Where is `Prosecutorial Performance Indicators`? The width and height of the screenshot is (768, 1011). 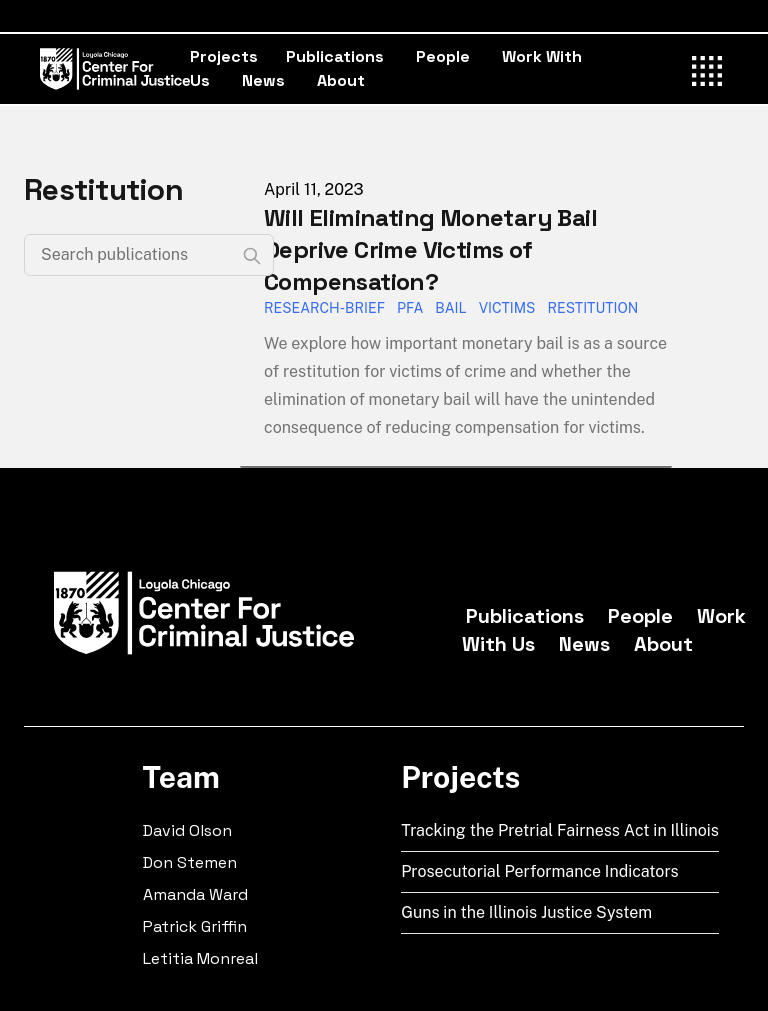
Prosecutorial Performance Indicators is located at coordinates (540, 871).